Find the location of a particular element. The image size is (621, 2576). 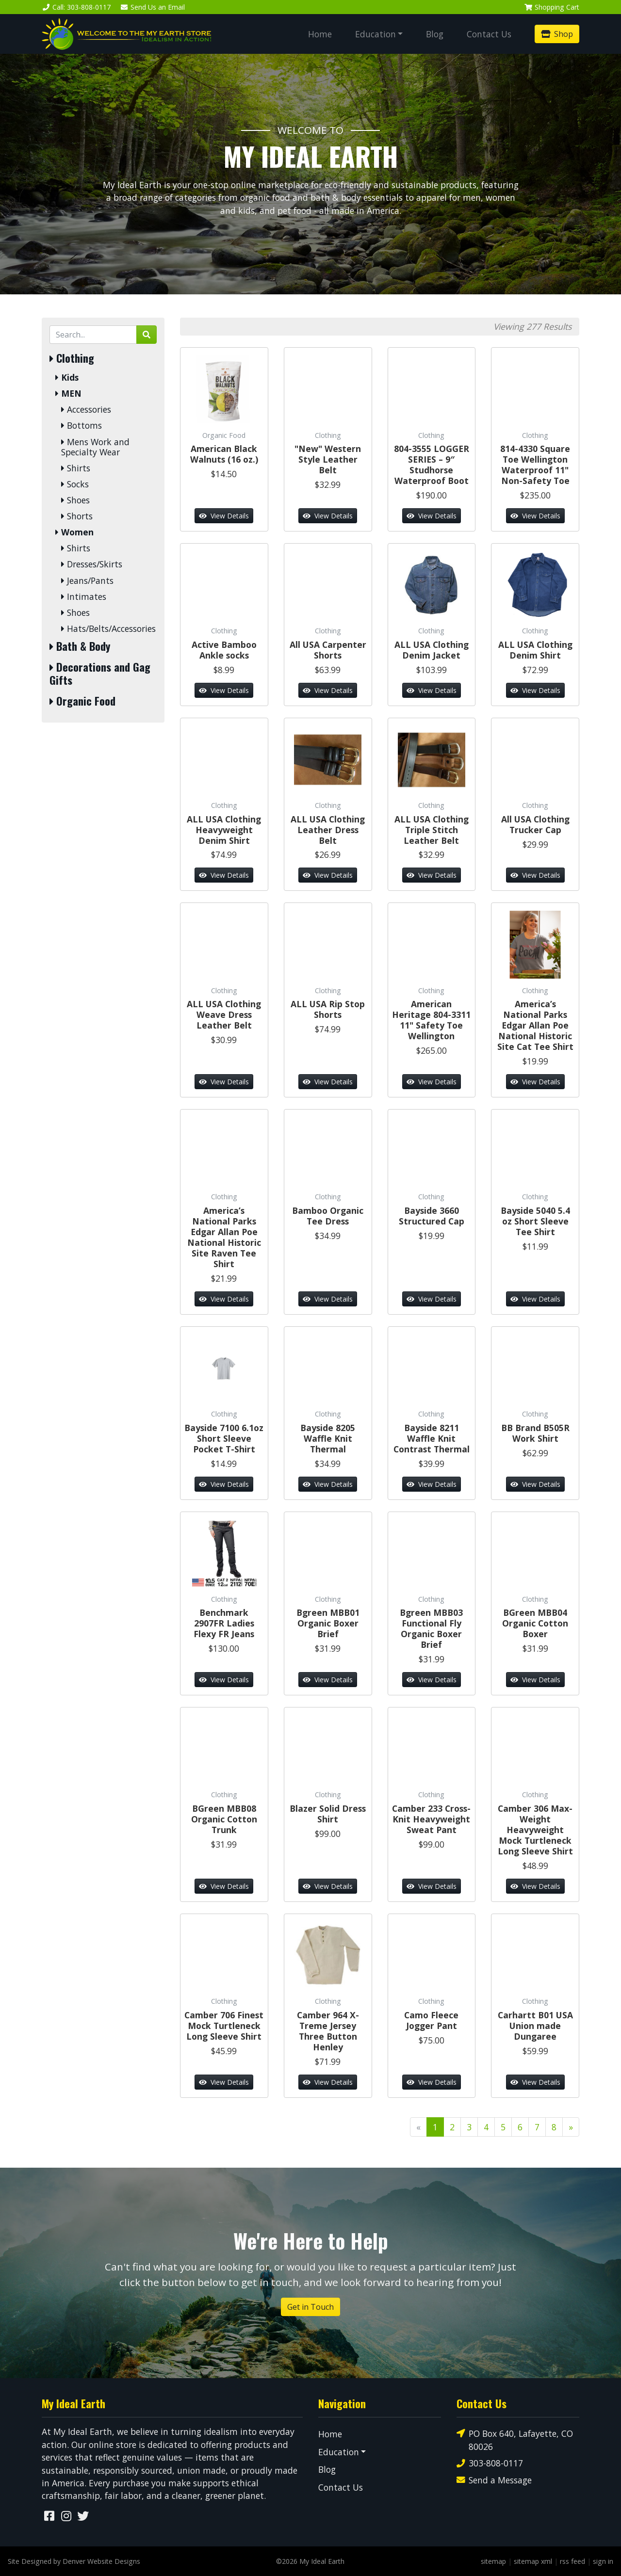

Socks is located at coordinates (75, 484).